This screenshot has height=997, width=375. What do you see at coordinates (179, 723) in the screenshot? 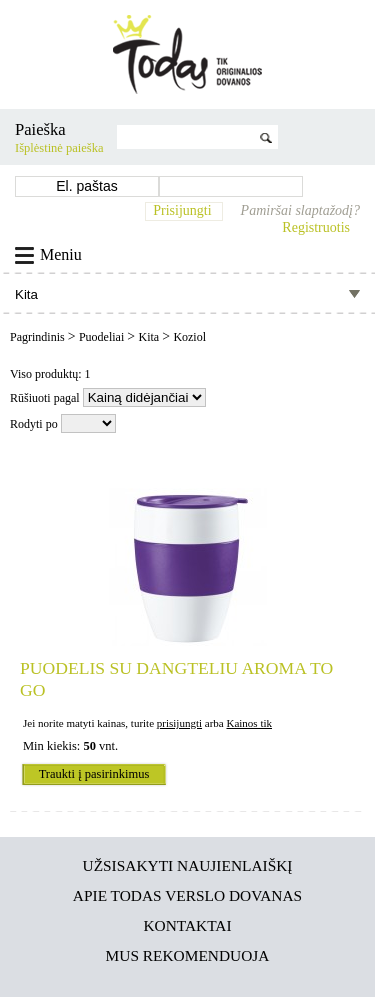
I see `prisijungti` at bounding box center [179, 723].